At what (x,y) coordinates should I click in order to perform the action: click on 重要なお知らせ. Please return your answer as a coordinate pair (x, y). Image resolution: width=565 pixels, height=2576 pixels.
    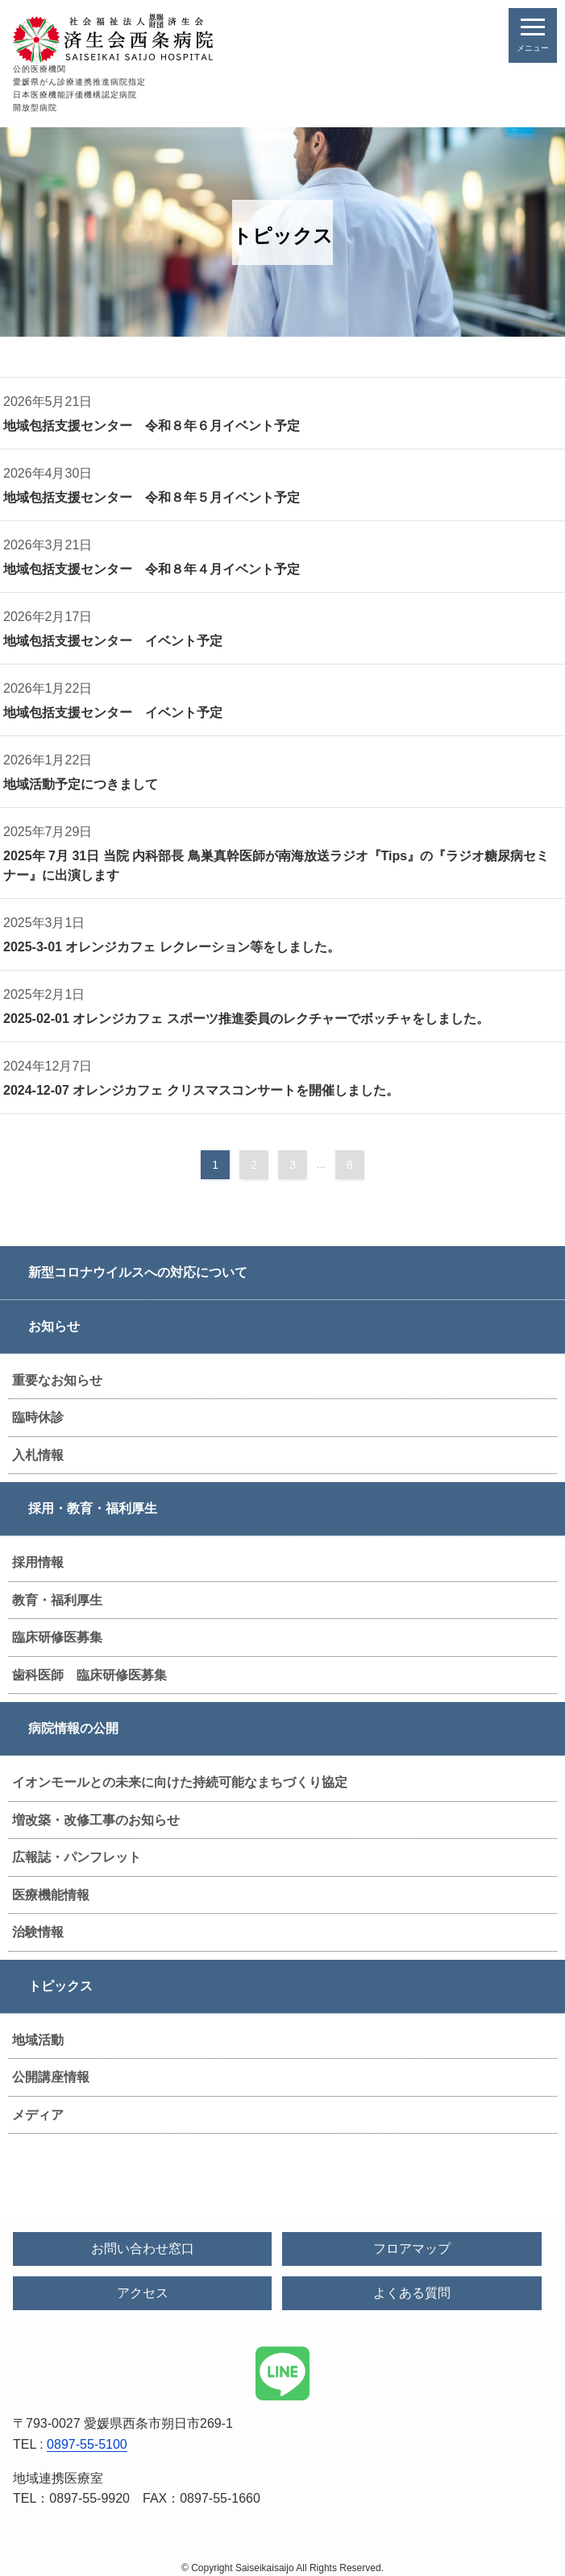
    Looking at the image, I should click on (57, 1380).